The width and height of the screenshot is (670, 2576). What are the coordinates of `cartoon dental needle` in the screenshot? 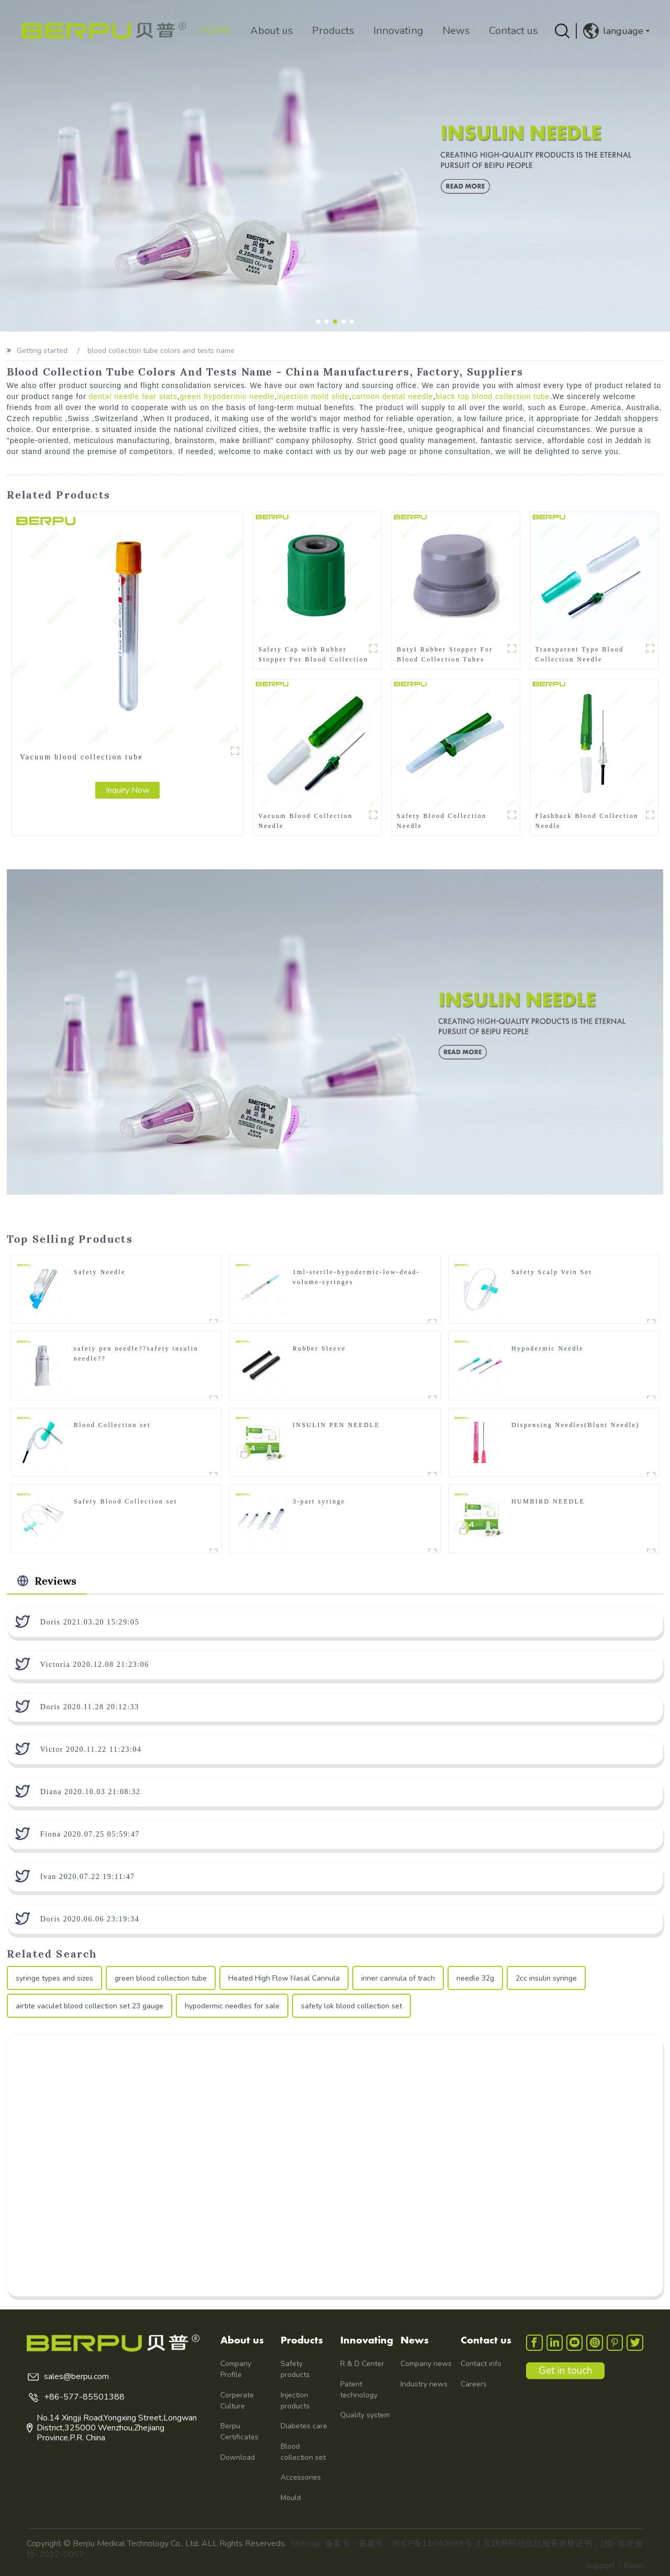 It's located at (393, 396).